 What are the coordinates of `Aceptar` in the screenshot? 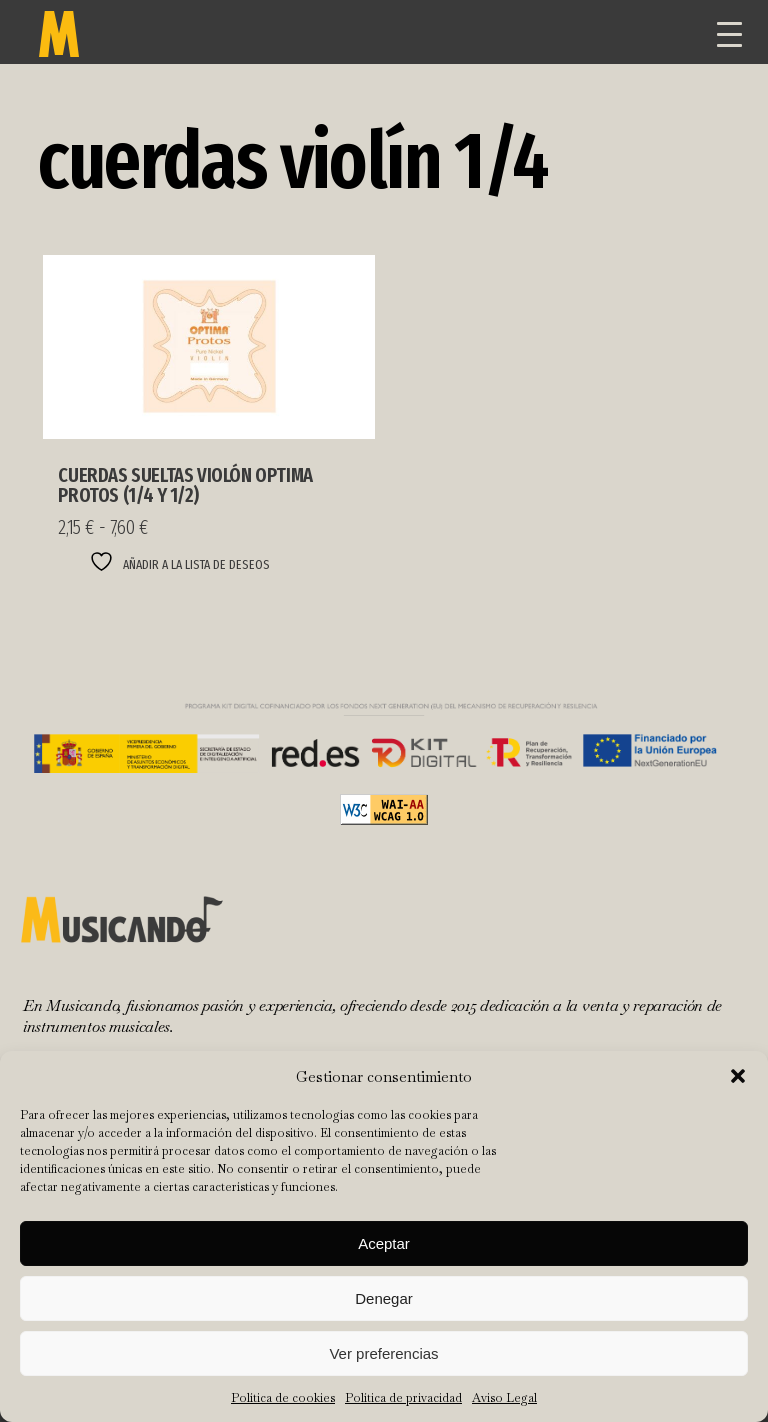 It's located at (384, 1243).